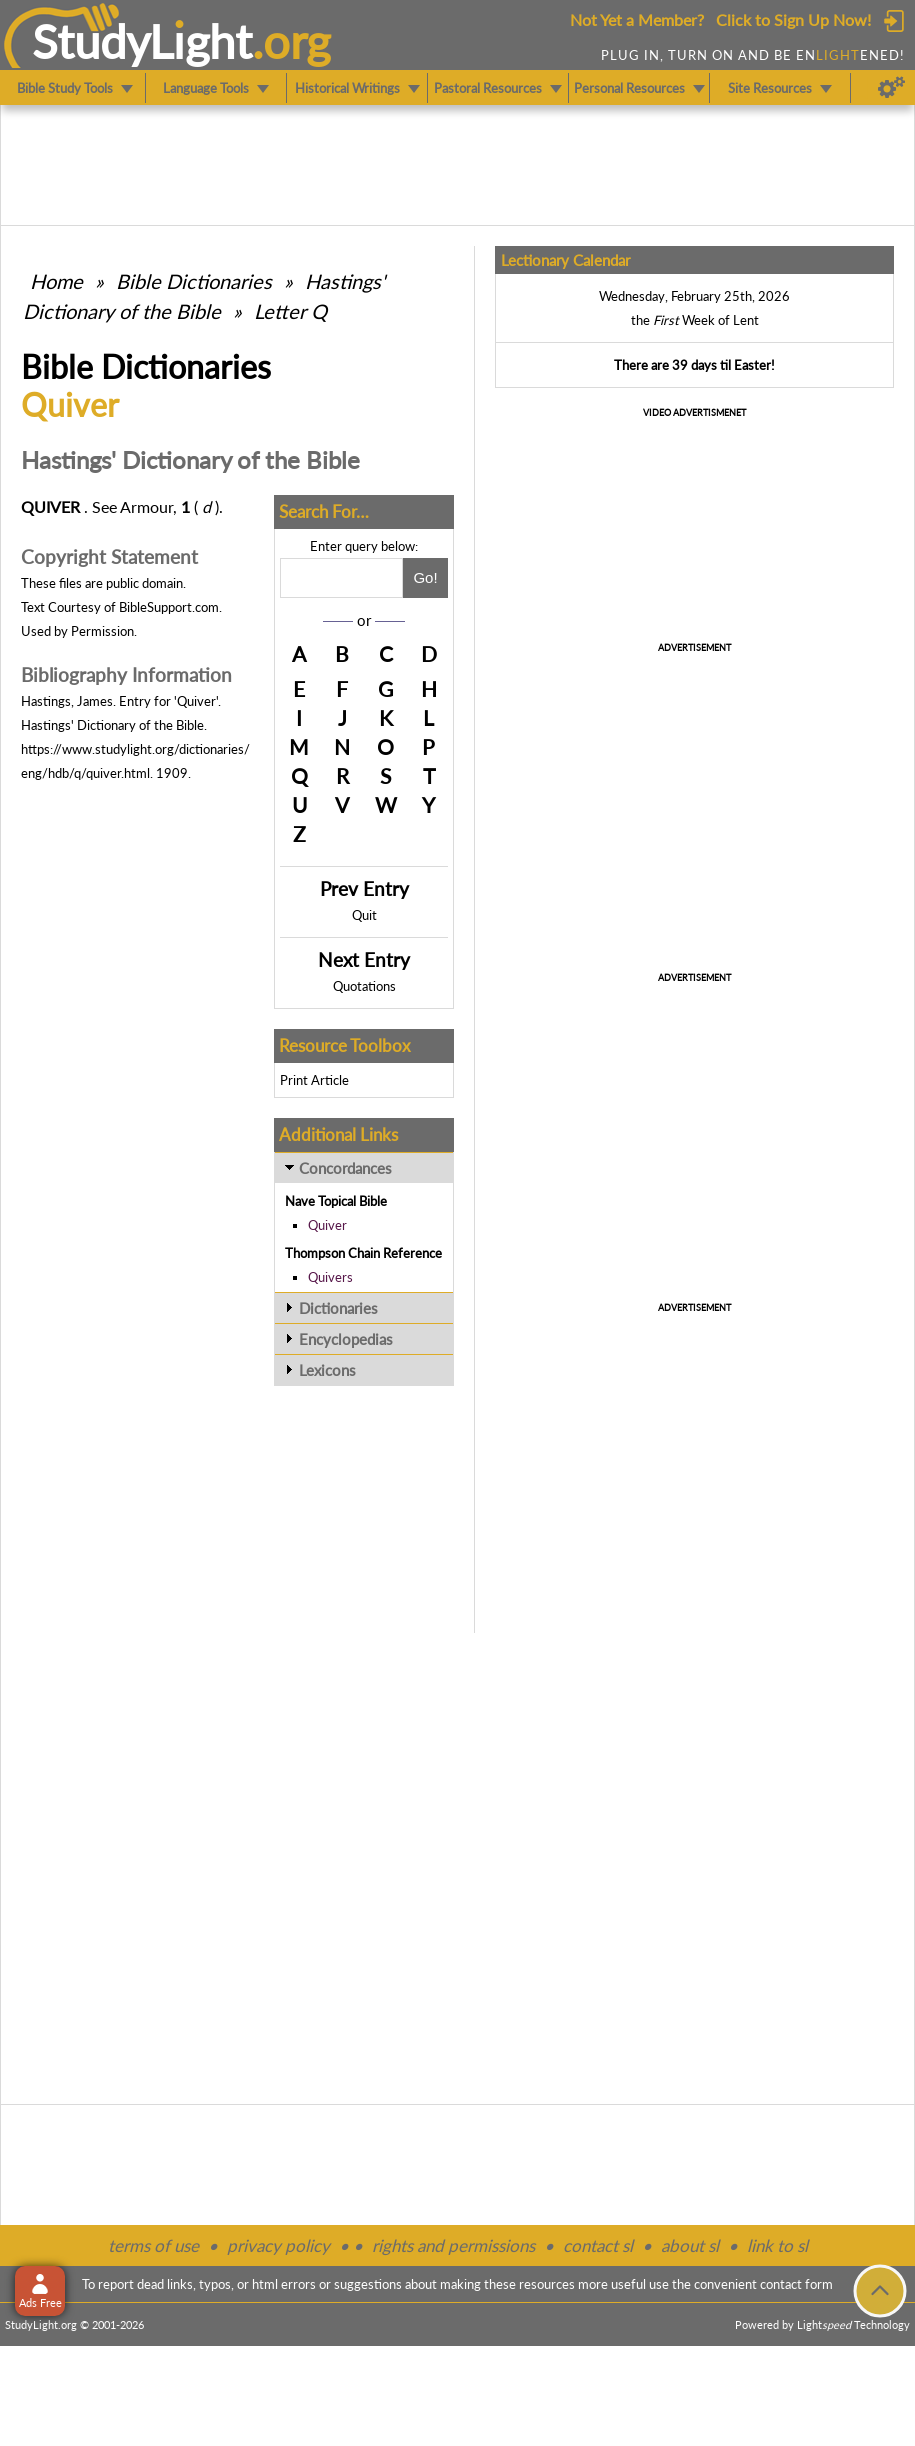 The image size is (915, 2446). What do you see at coordinates (153, 2245) in the screenshot?
I see `terms of use` at bounding box center [153, 2245].